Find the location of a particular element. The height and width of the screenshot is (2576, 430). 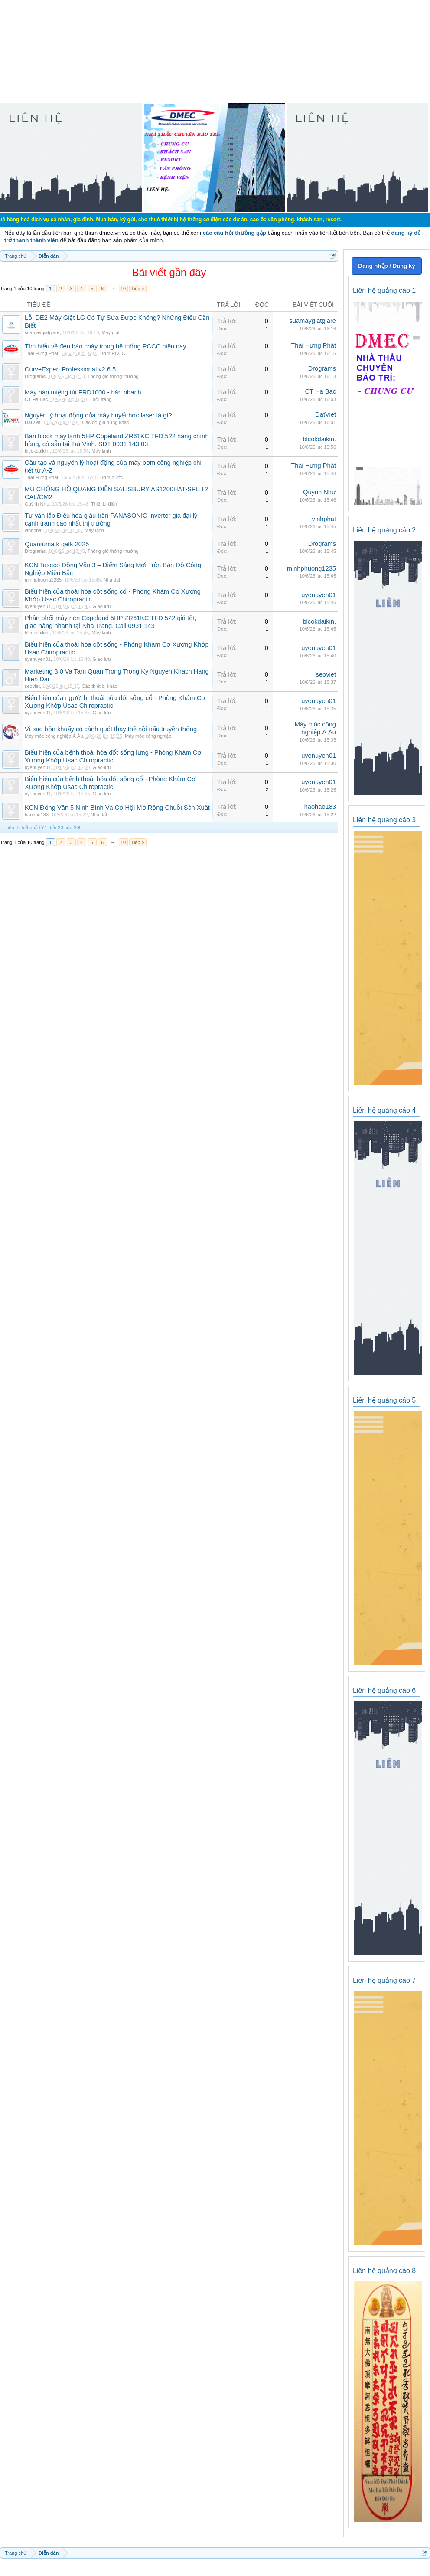

DatViet is located at coordinates (32, 422).